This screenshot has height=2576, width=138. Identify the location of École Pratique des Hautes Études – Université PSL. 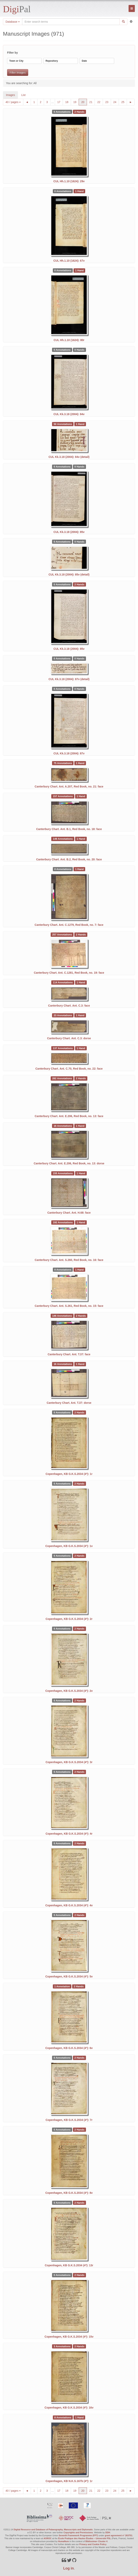
(84, 2538).